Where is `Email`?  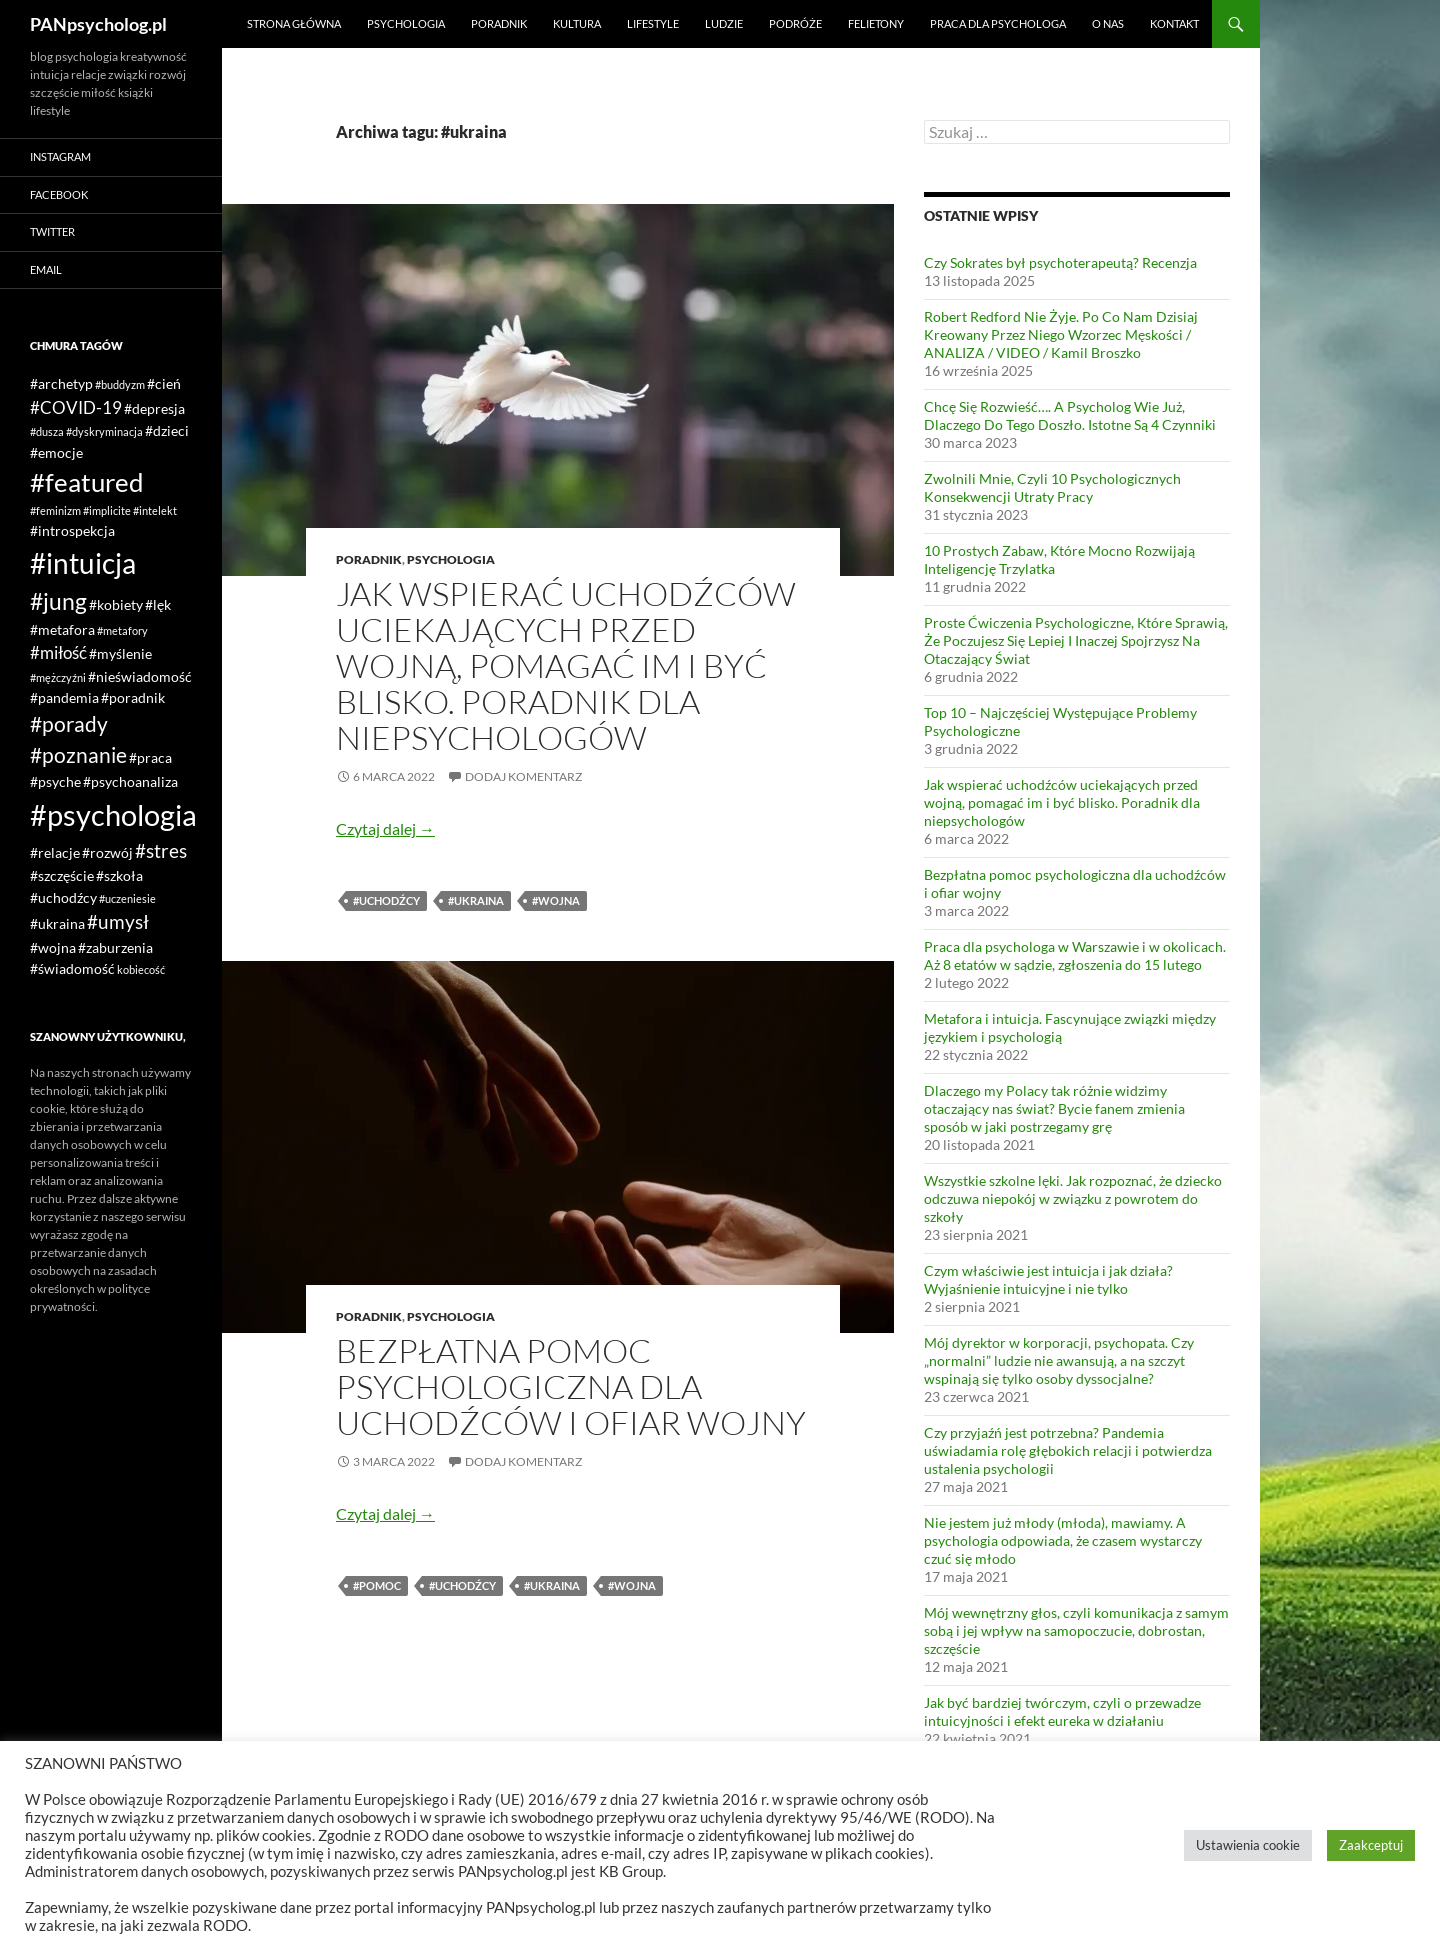 Email is located at coordinates (46, 269).